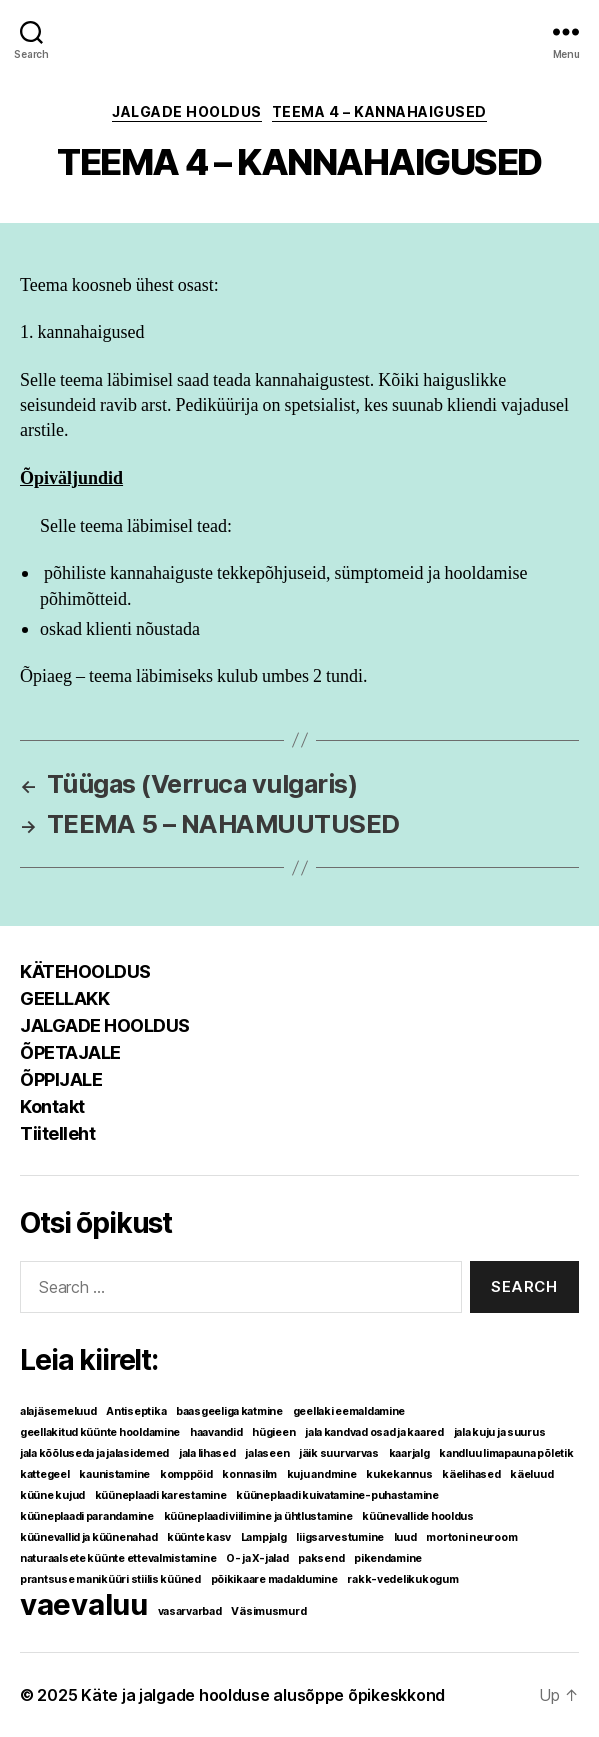 The height and width of the screenshot is (1737, 599). Describe the element at coordinates (187, 111) in the screenshot. I see `JALGADE HOOLDUS` at that location.